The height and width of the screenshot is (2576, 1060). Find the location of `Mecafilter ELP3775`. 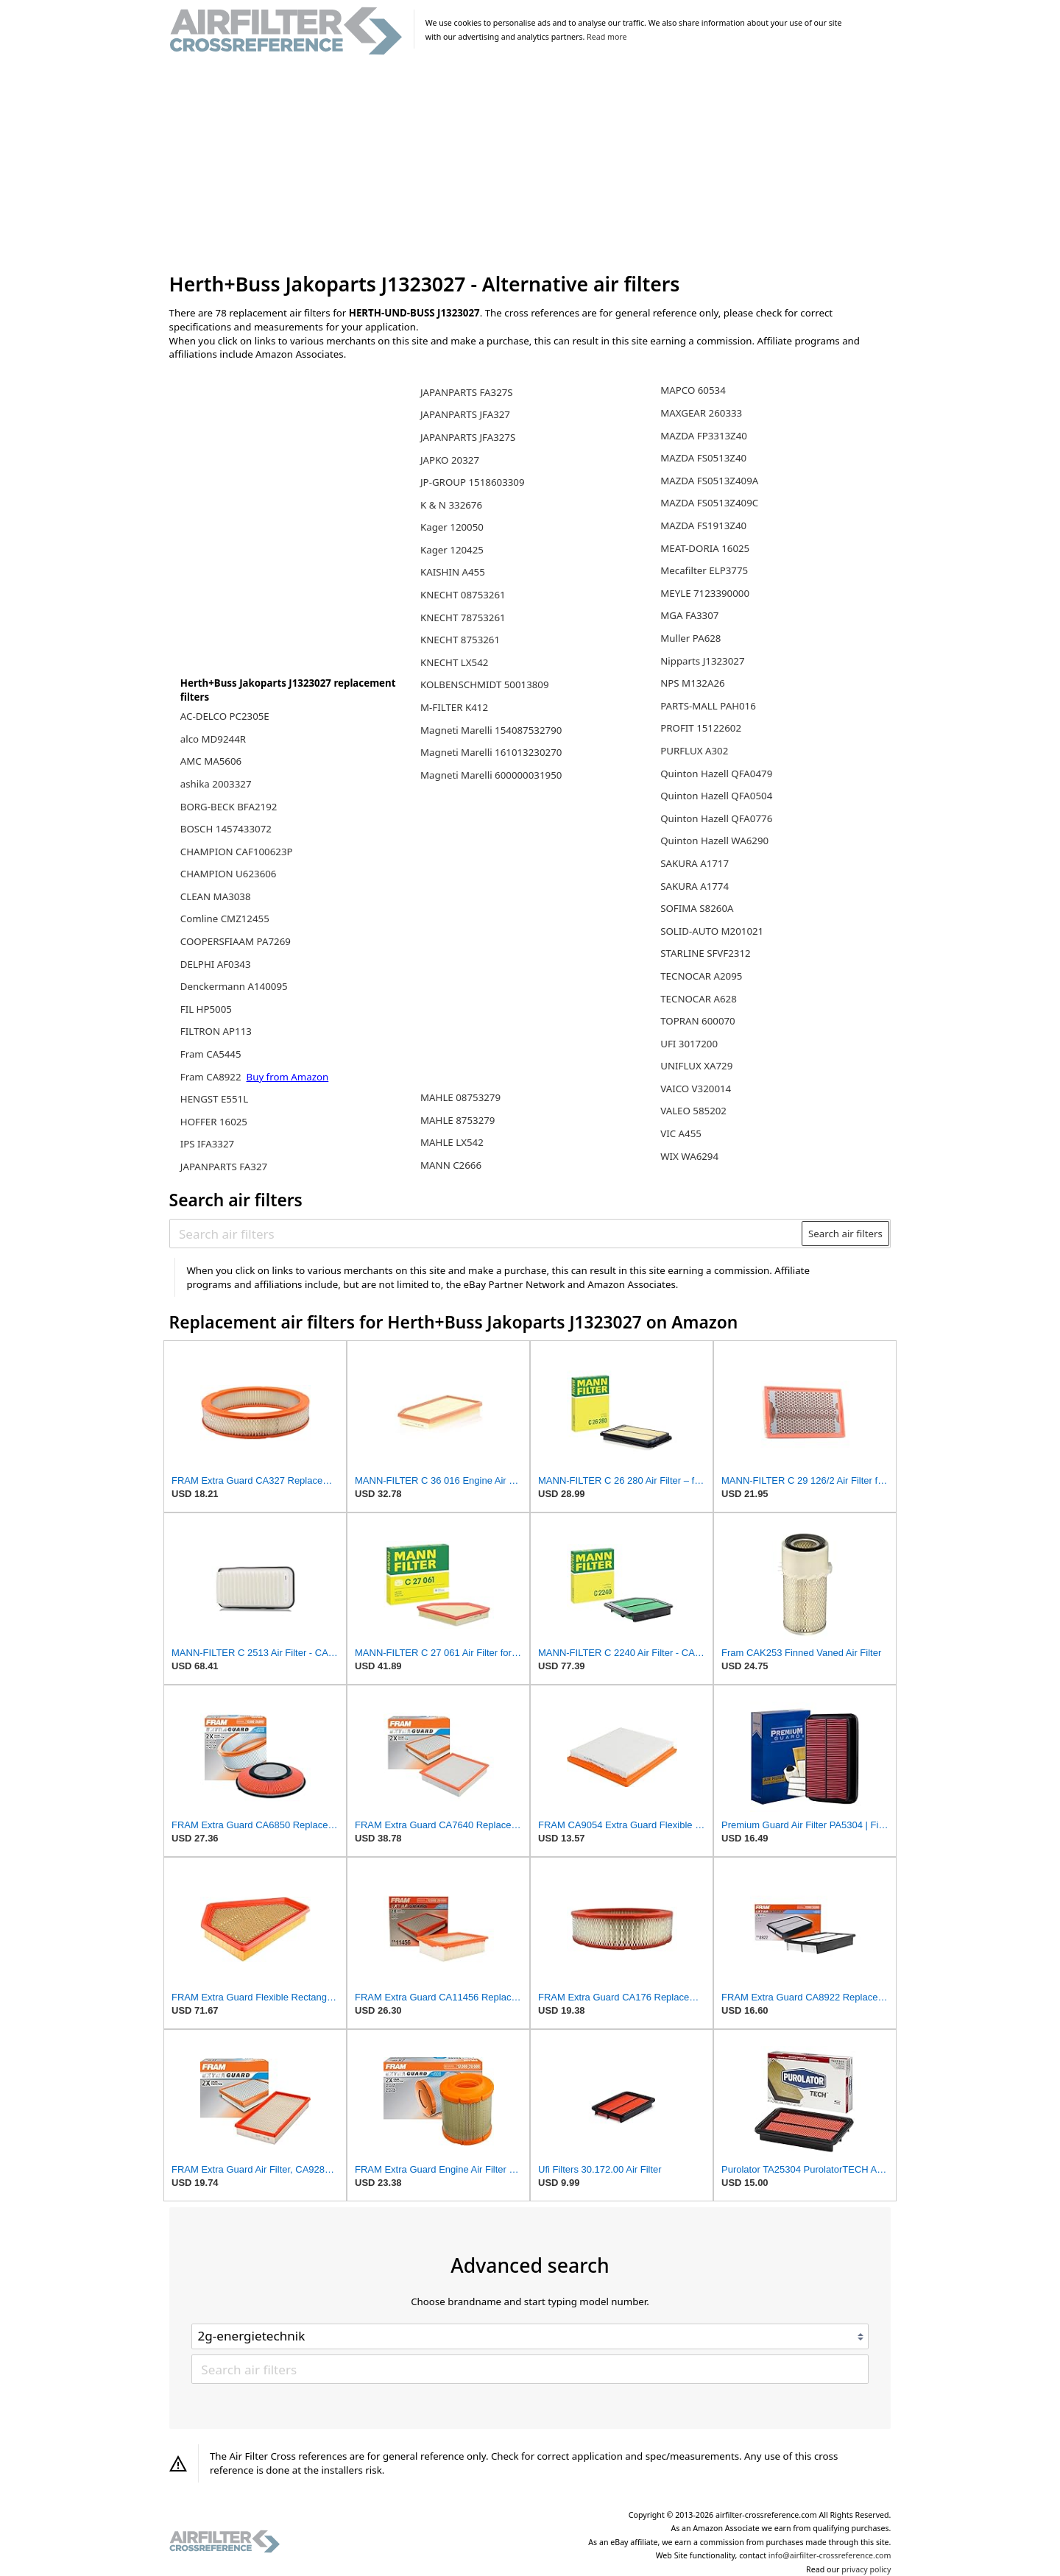

Mecafilter ELP3775 is located at coordinates (704, 570).